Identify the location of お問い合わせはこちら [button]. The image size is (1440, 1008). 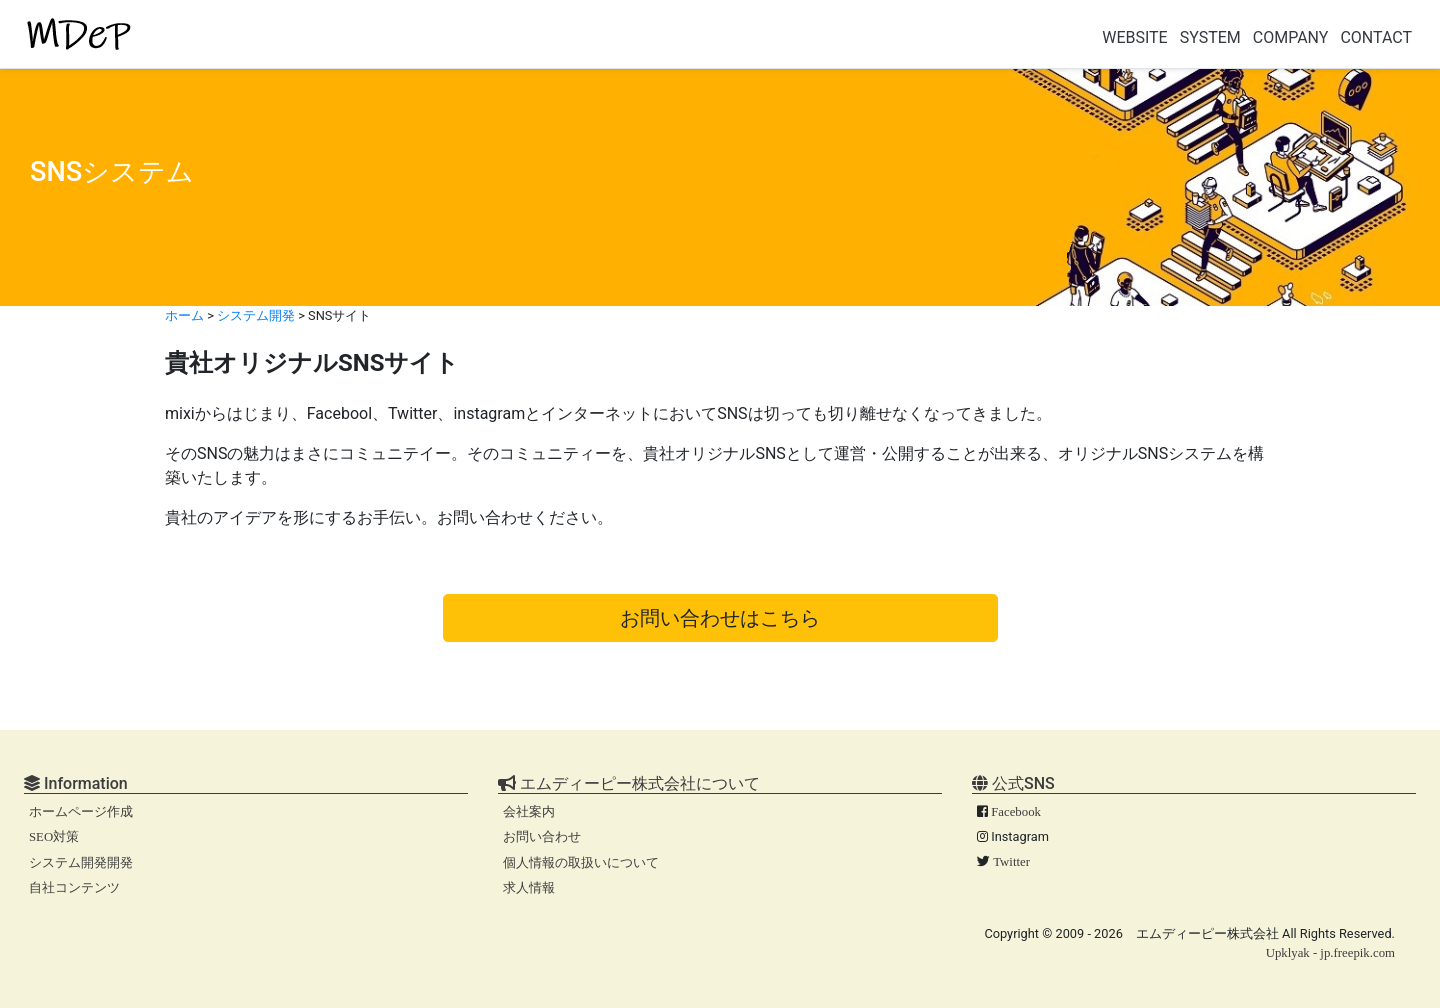
(720, 618).